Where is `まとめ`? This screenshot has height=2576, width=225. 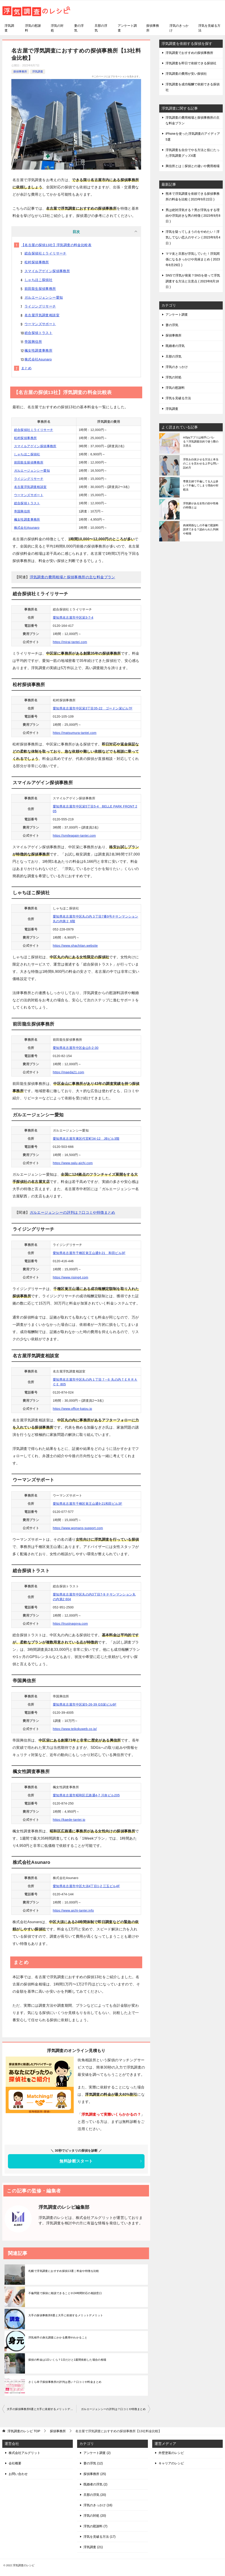
まとめ is located at coordinates (26, 368).